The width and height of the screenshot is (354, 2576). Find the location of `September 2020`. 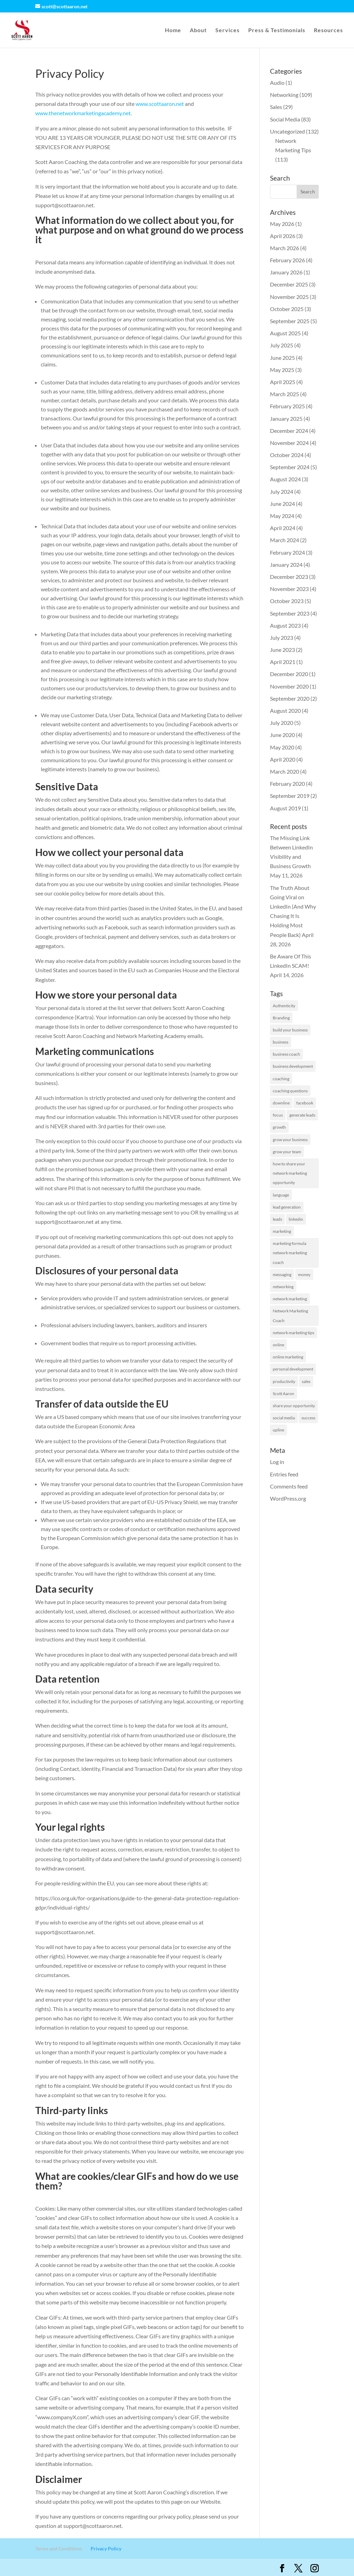

September 2020 is located at coordinates (289, 698).